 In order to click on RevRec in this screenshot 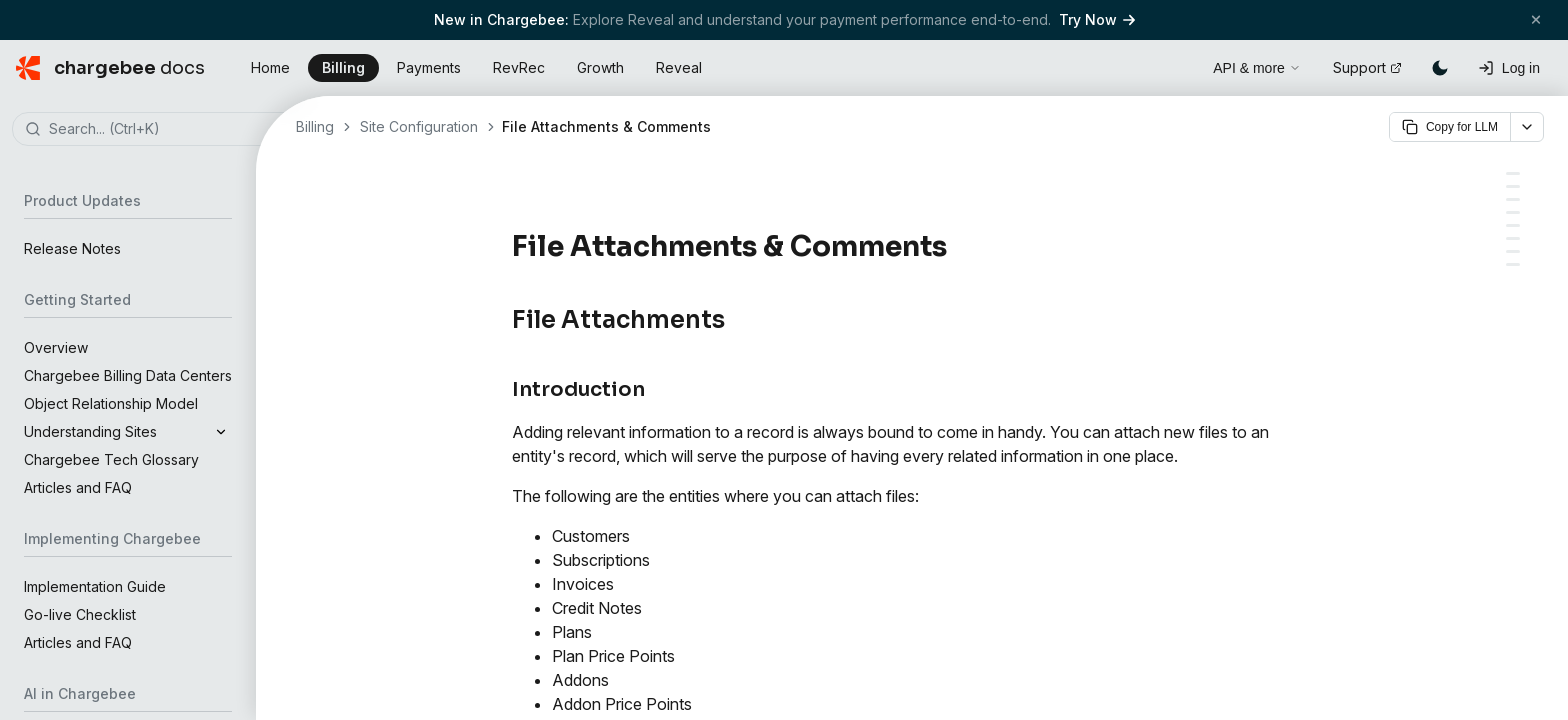, I will do `click(519, 67)`.